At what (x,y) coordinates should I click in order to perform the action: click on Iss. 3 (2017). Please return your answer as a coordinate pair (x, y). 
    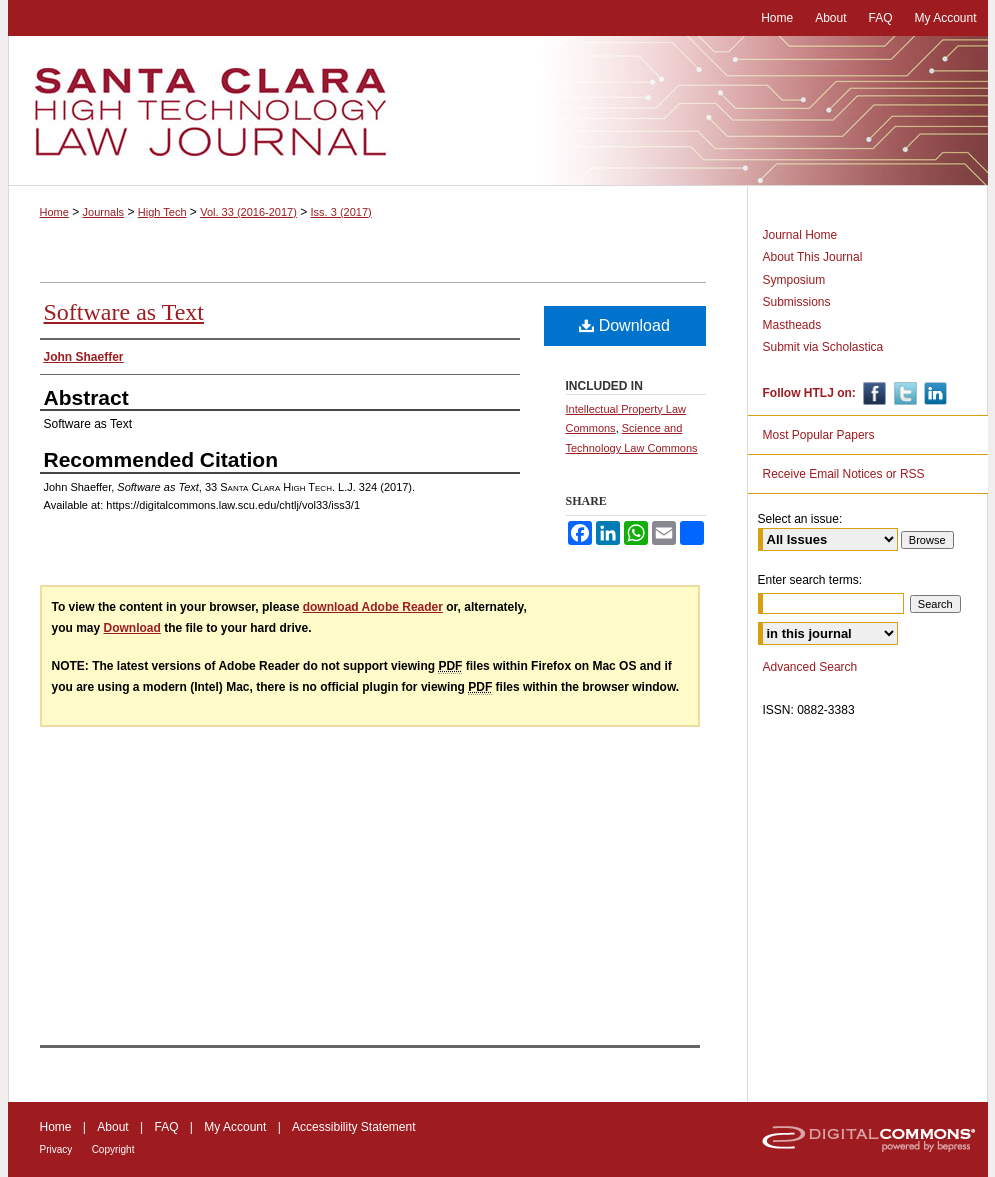
    Looking at the image, I should click on (341, 212).